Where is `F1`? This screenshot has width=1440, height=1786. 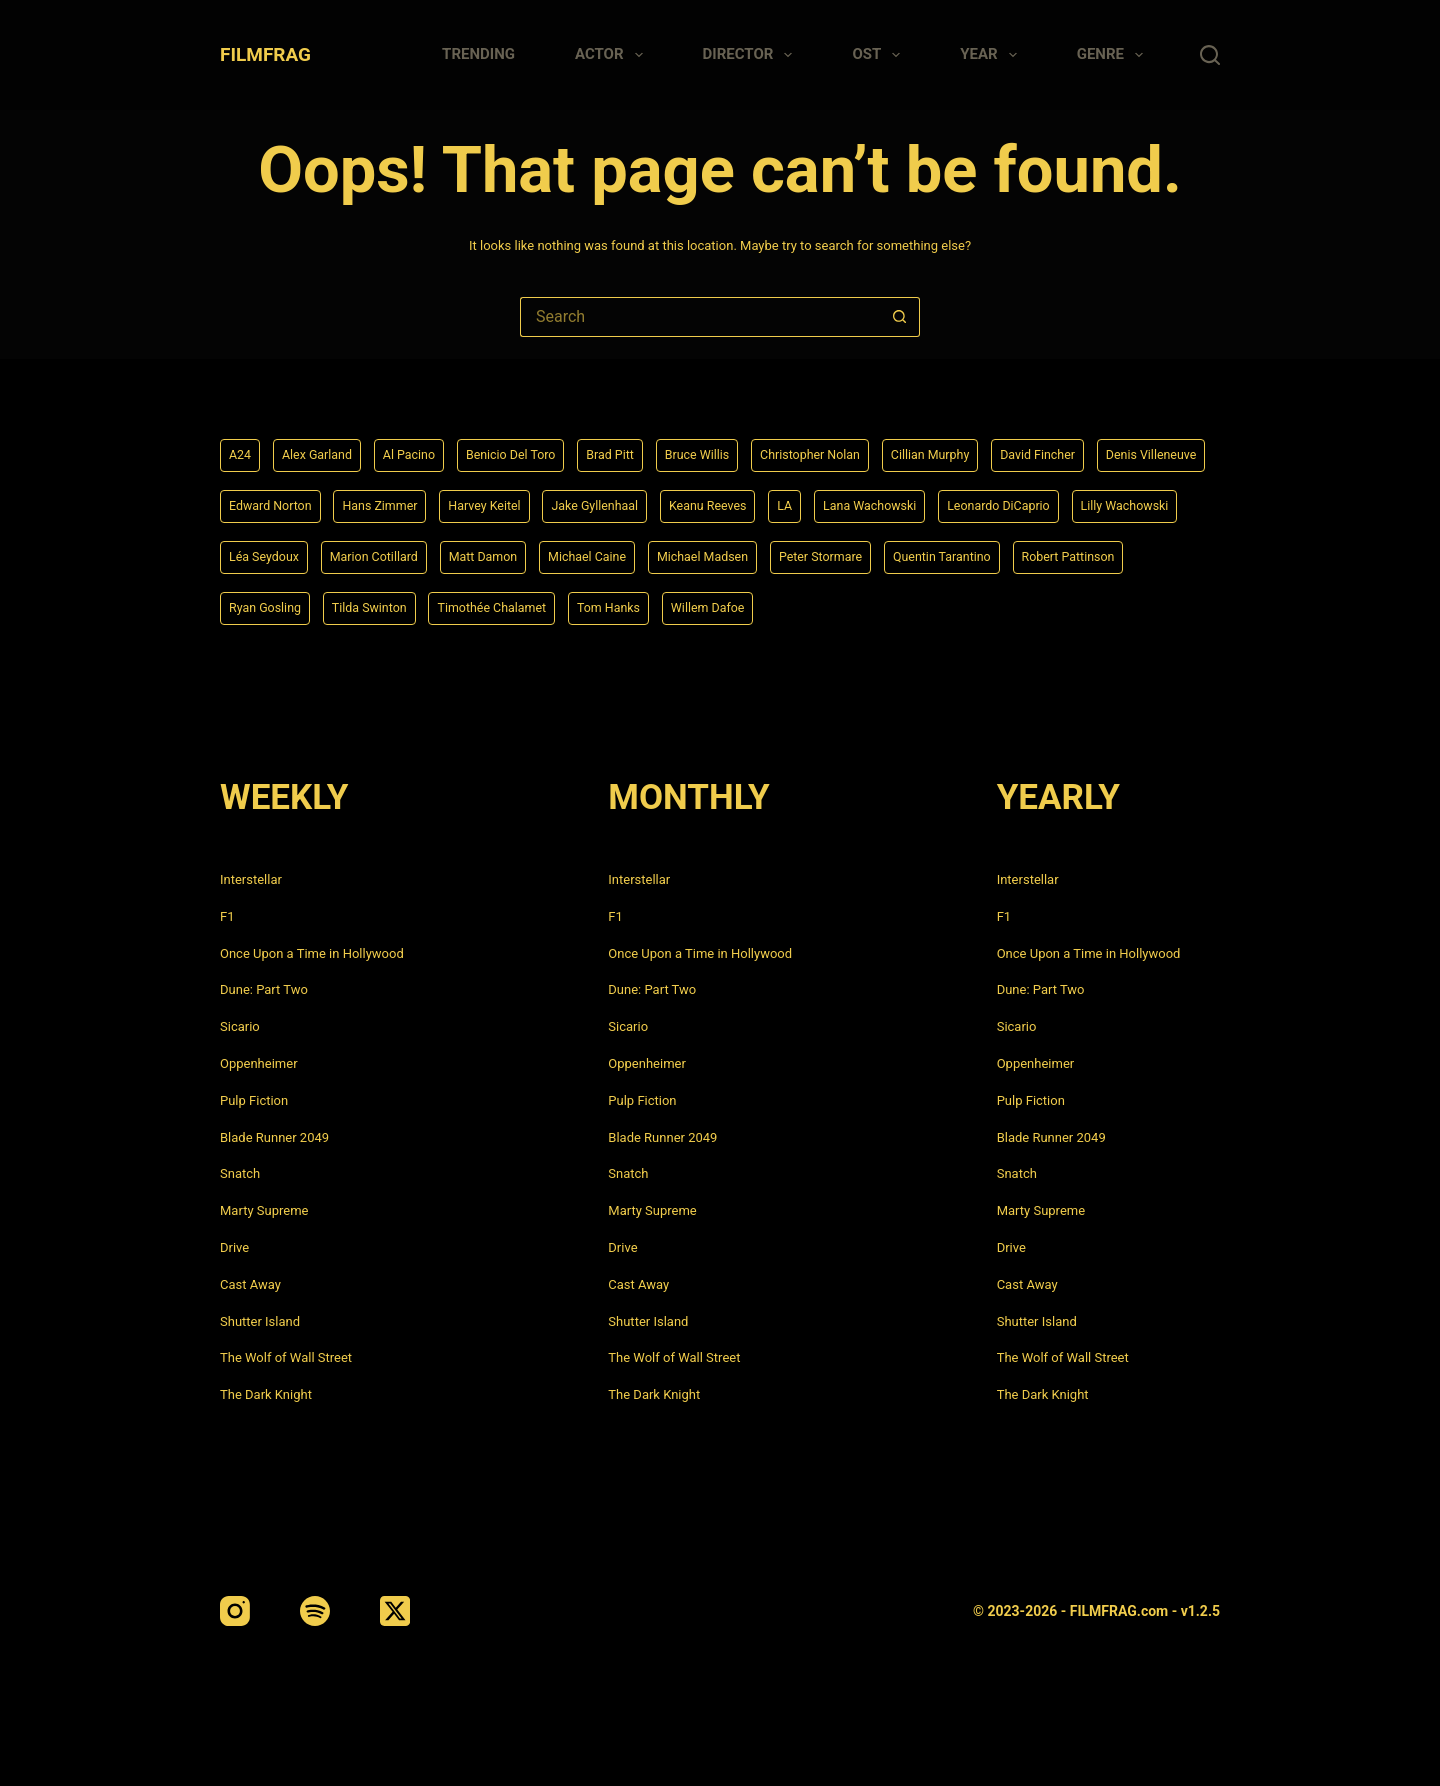 F1 is located at coordinates (227, 916).